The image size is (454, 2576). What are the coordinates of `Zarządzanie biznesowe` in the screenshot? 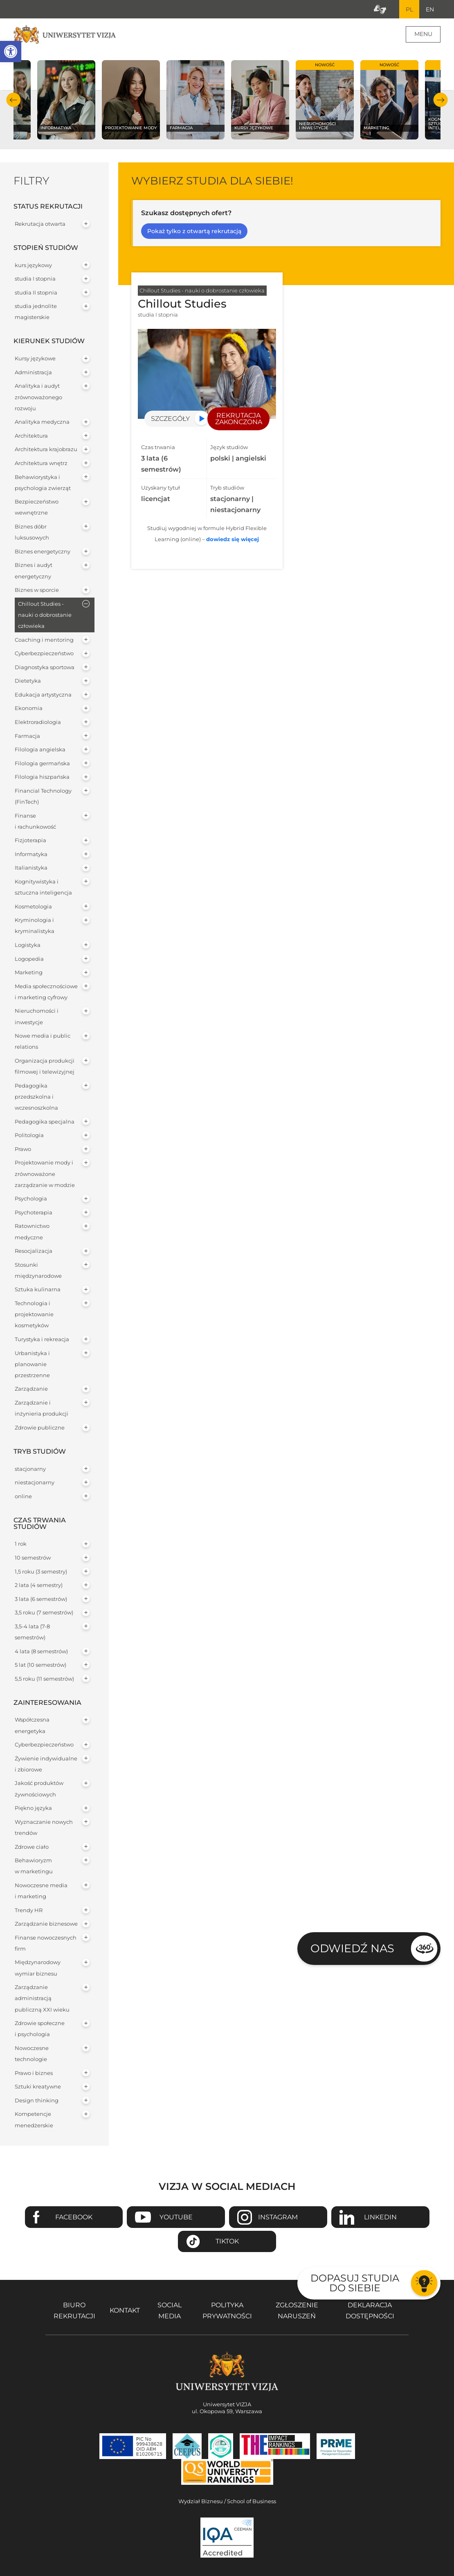 It's located at (46, 1924).